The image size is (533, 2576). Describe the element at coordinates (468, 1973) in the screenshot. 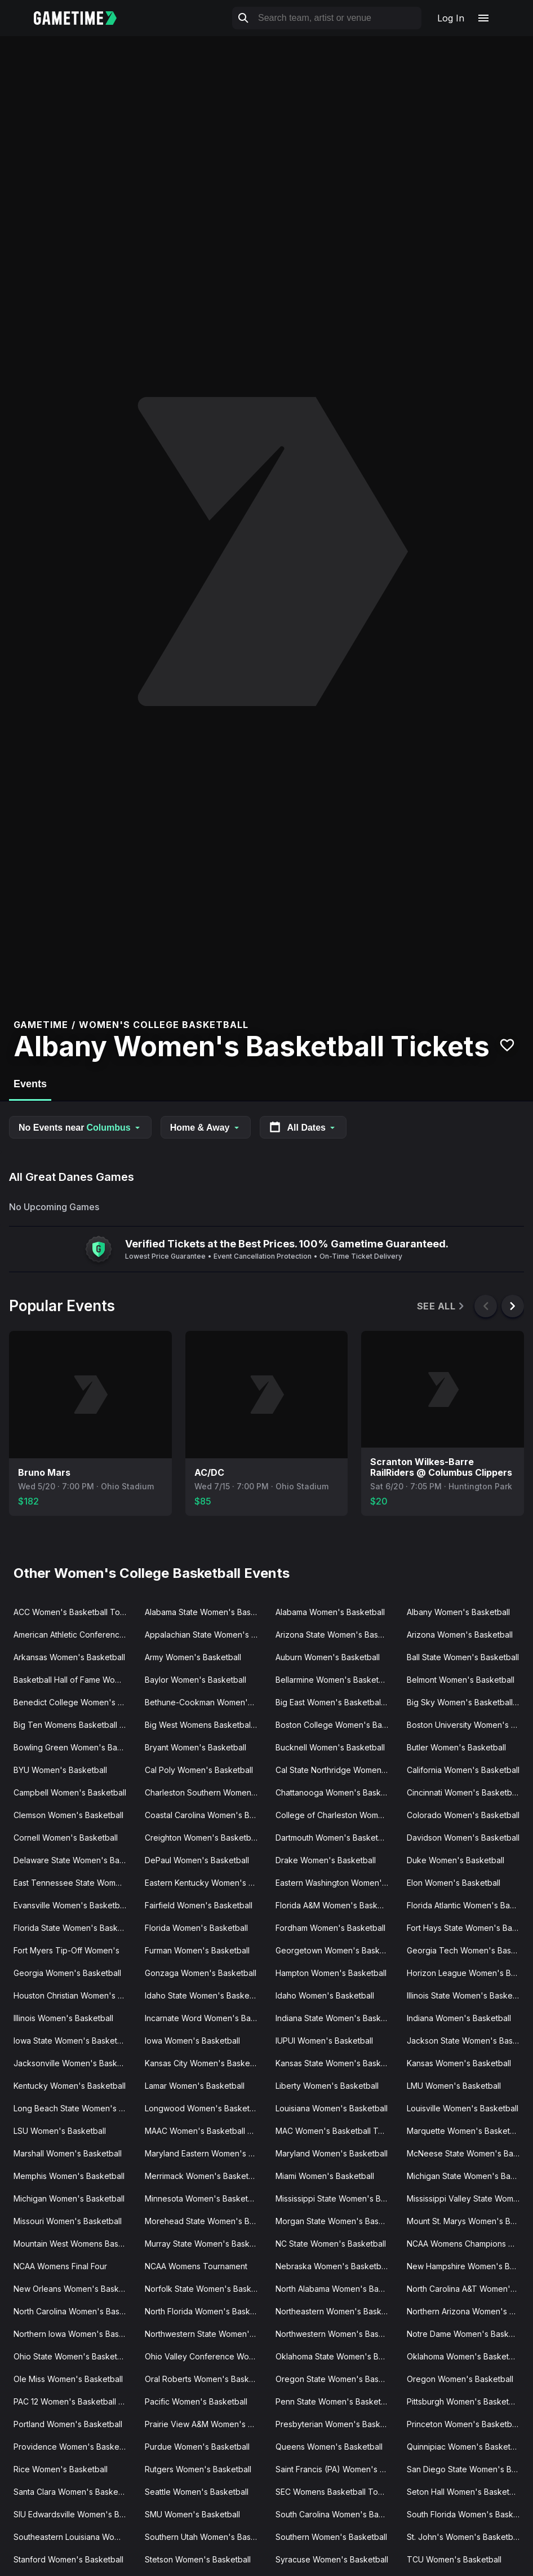

I see `Horizon League Women's Basketball Tournament` at that location.